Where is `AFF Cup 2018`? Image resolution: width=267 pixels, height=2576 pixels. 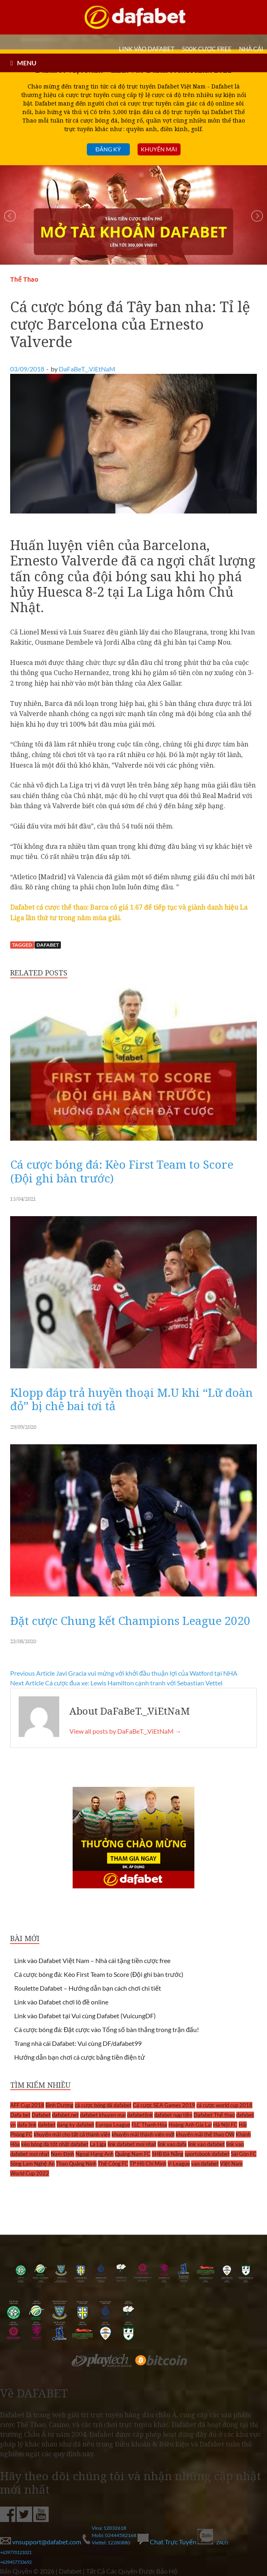 AFF Cup 2018 is located at coordinates (27, 2105).